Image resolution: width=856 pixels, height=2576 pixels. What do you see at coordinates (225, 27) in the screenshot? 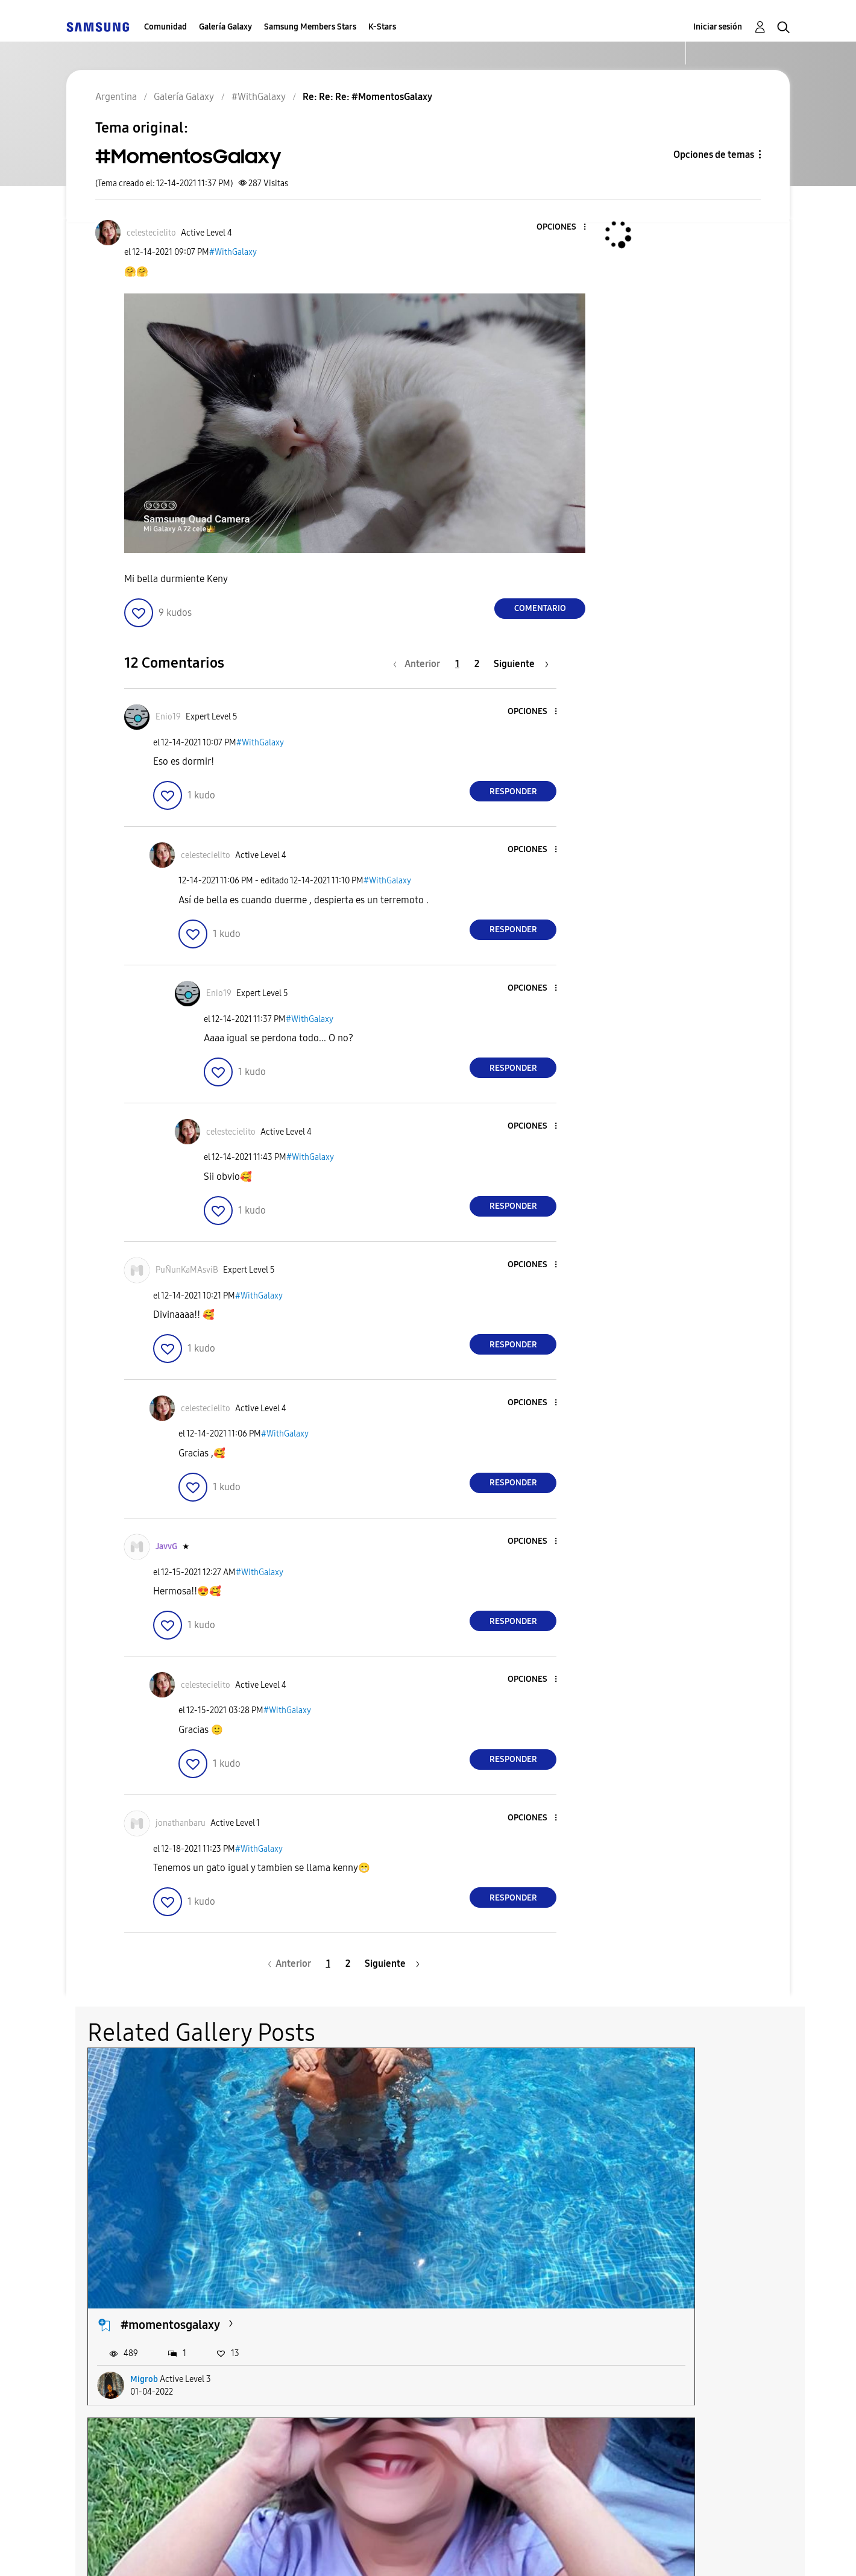
I see `Galería Galaxy` at bounding box center [225, 27].